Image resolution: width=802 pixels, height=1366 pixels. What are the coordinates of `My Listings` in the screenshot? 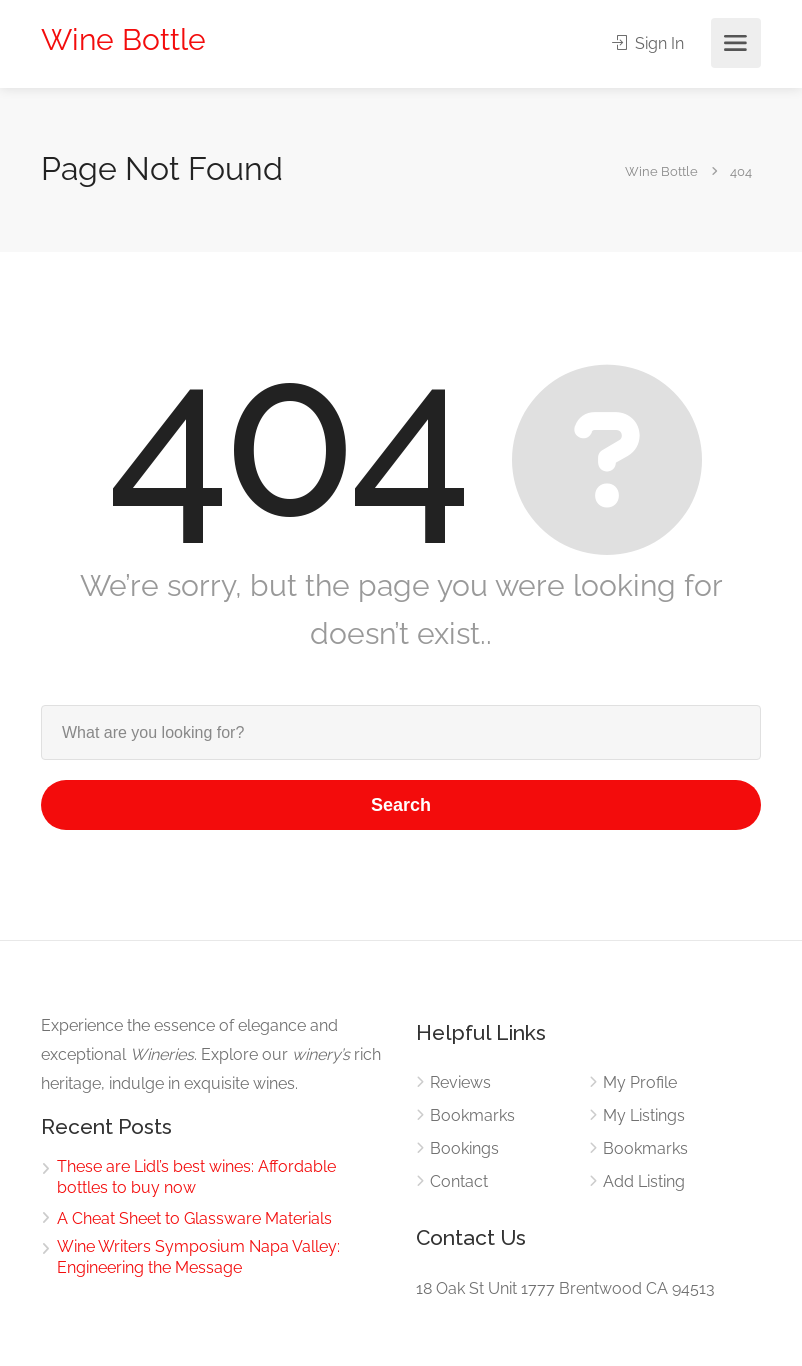 It's located at (644, 1115).